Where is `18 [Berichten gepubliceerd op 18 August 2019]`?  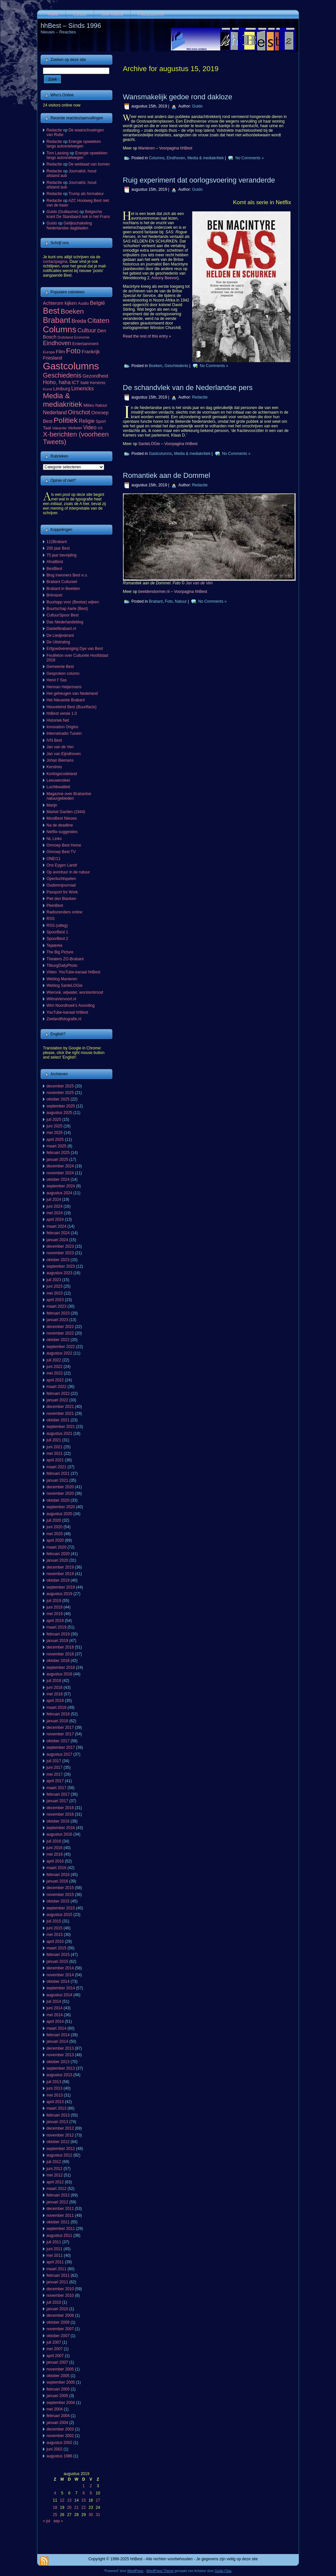 18 [Berichten gepubliceerd op 18 August 2019] is located at coordinates (55, 2507).